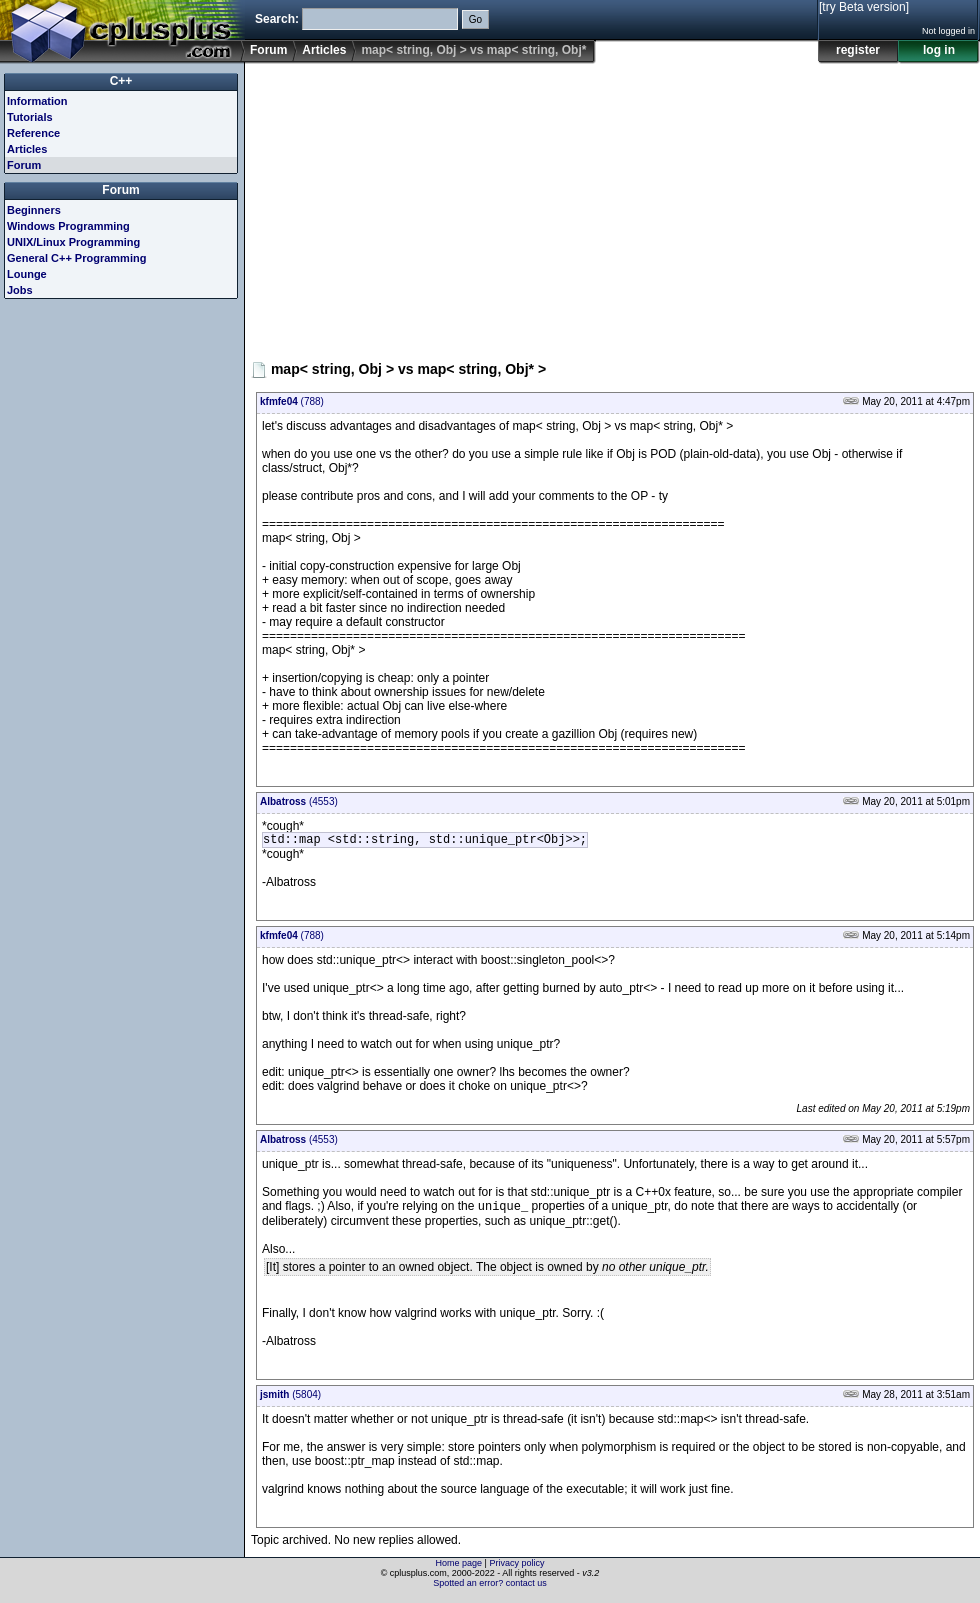 The width and height of the screenshot is (980, 1603). Describe the element at coordinates (268, 50) in the screenshot. I see `Forum` at that location.